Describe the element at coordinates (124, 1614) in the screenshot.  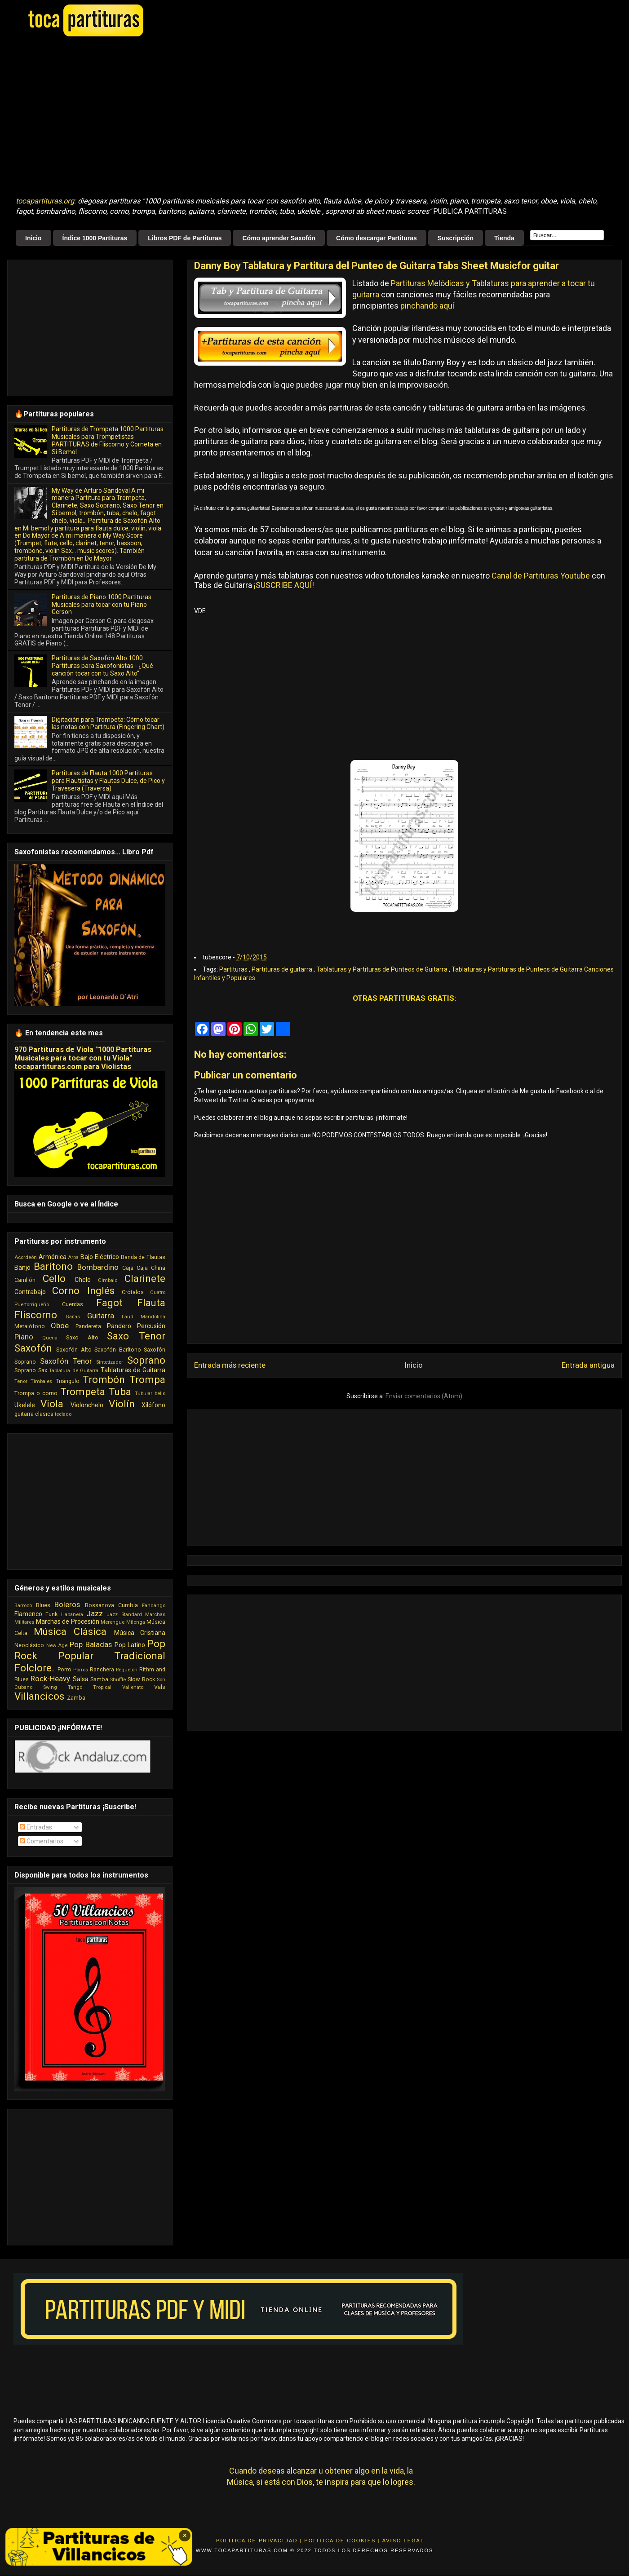
I see `Jazz Standard` at that location.